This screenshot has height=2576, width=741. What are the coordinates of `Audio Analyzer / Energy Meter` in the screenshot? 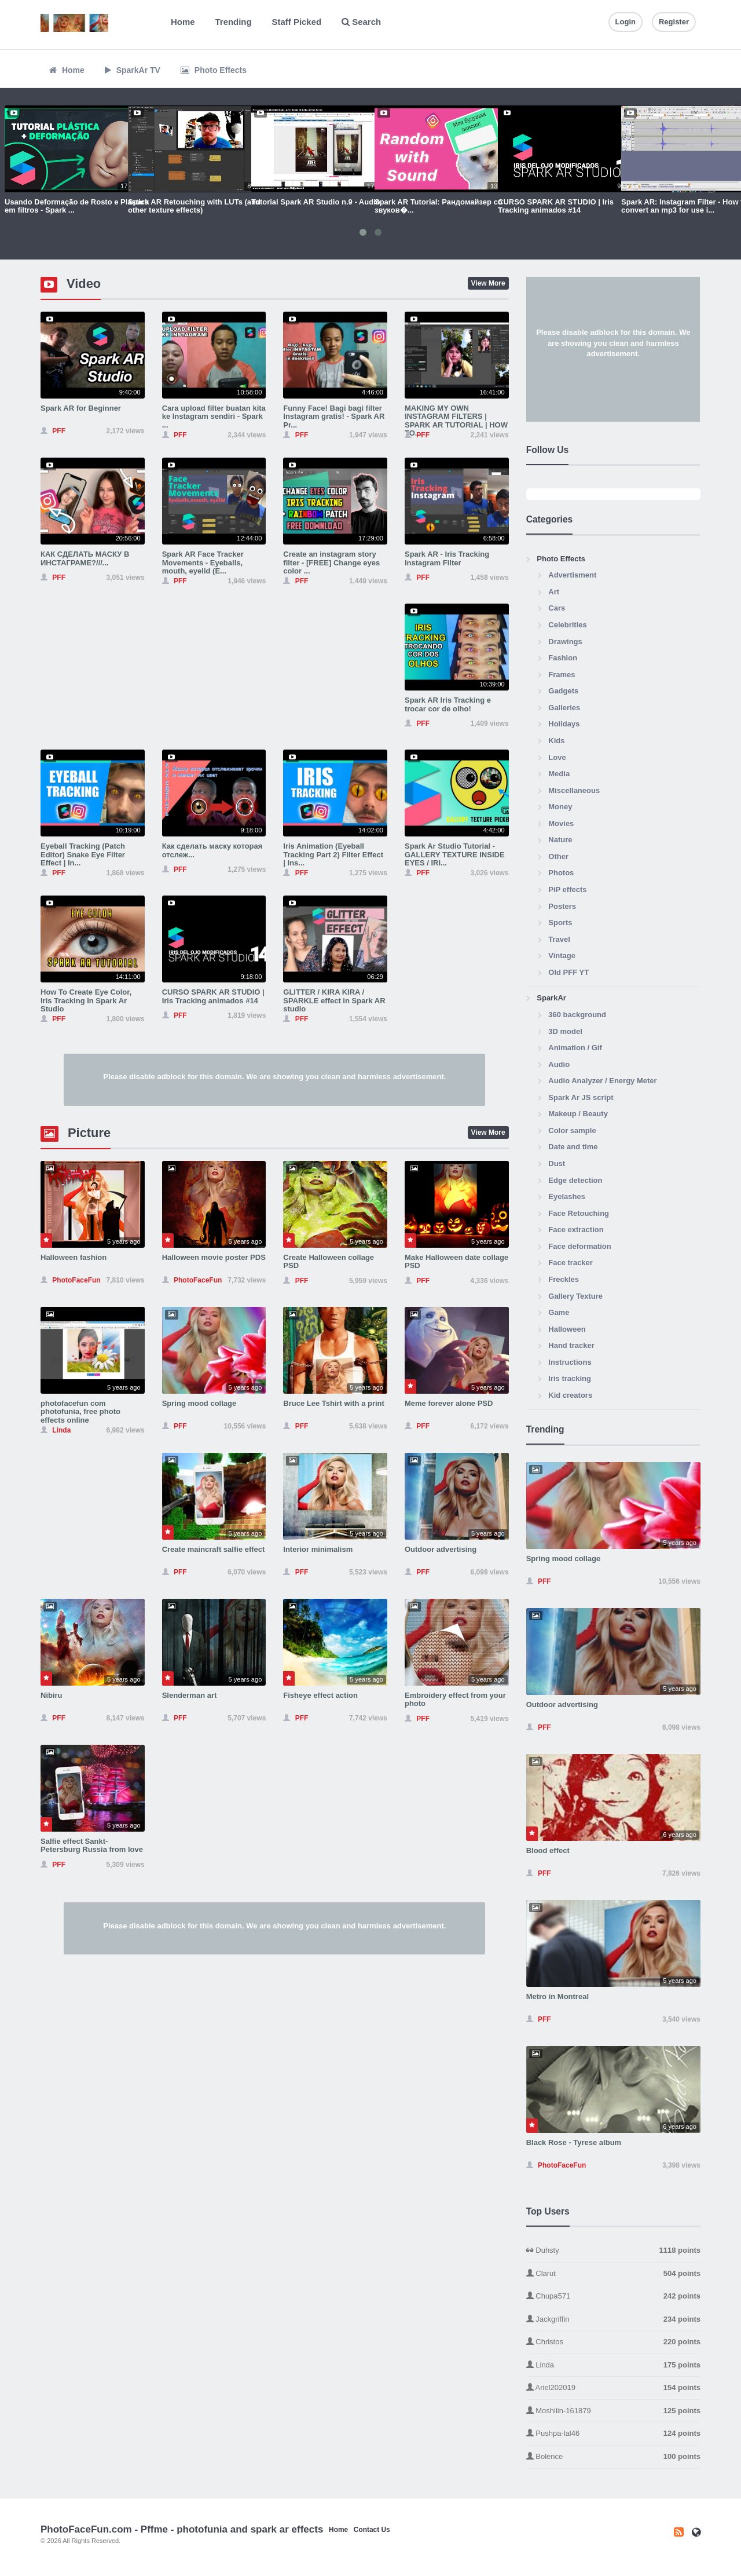 It's located at (602, 1080).